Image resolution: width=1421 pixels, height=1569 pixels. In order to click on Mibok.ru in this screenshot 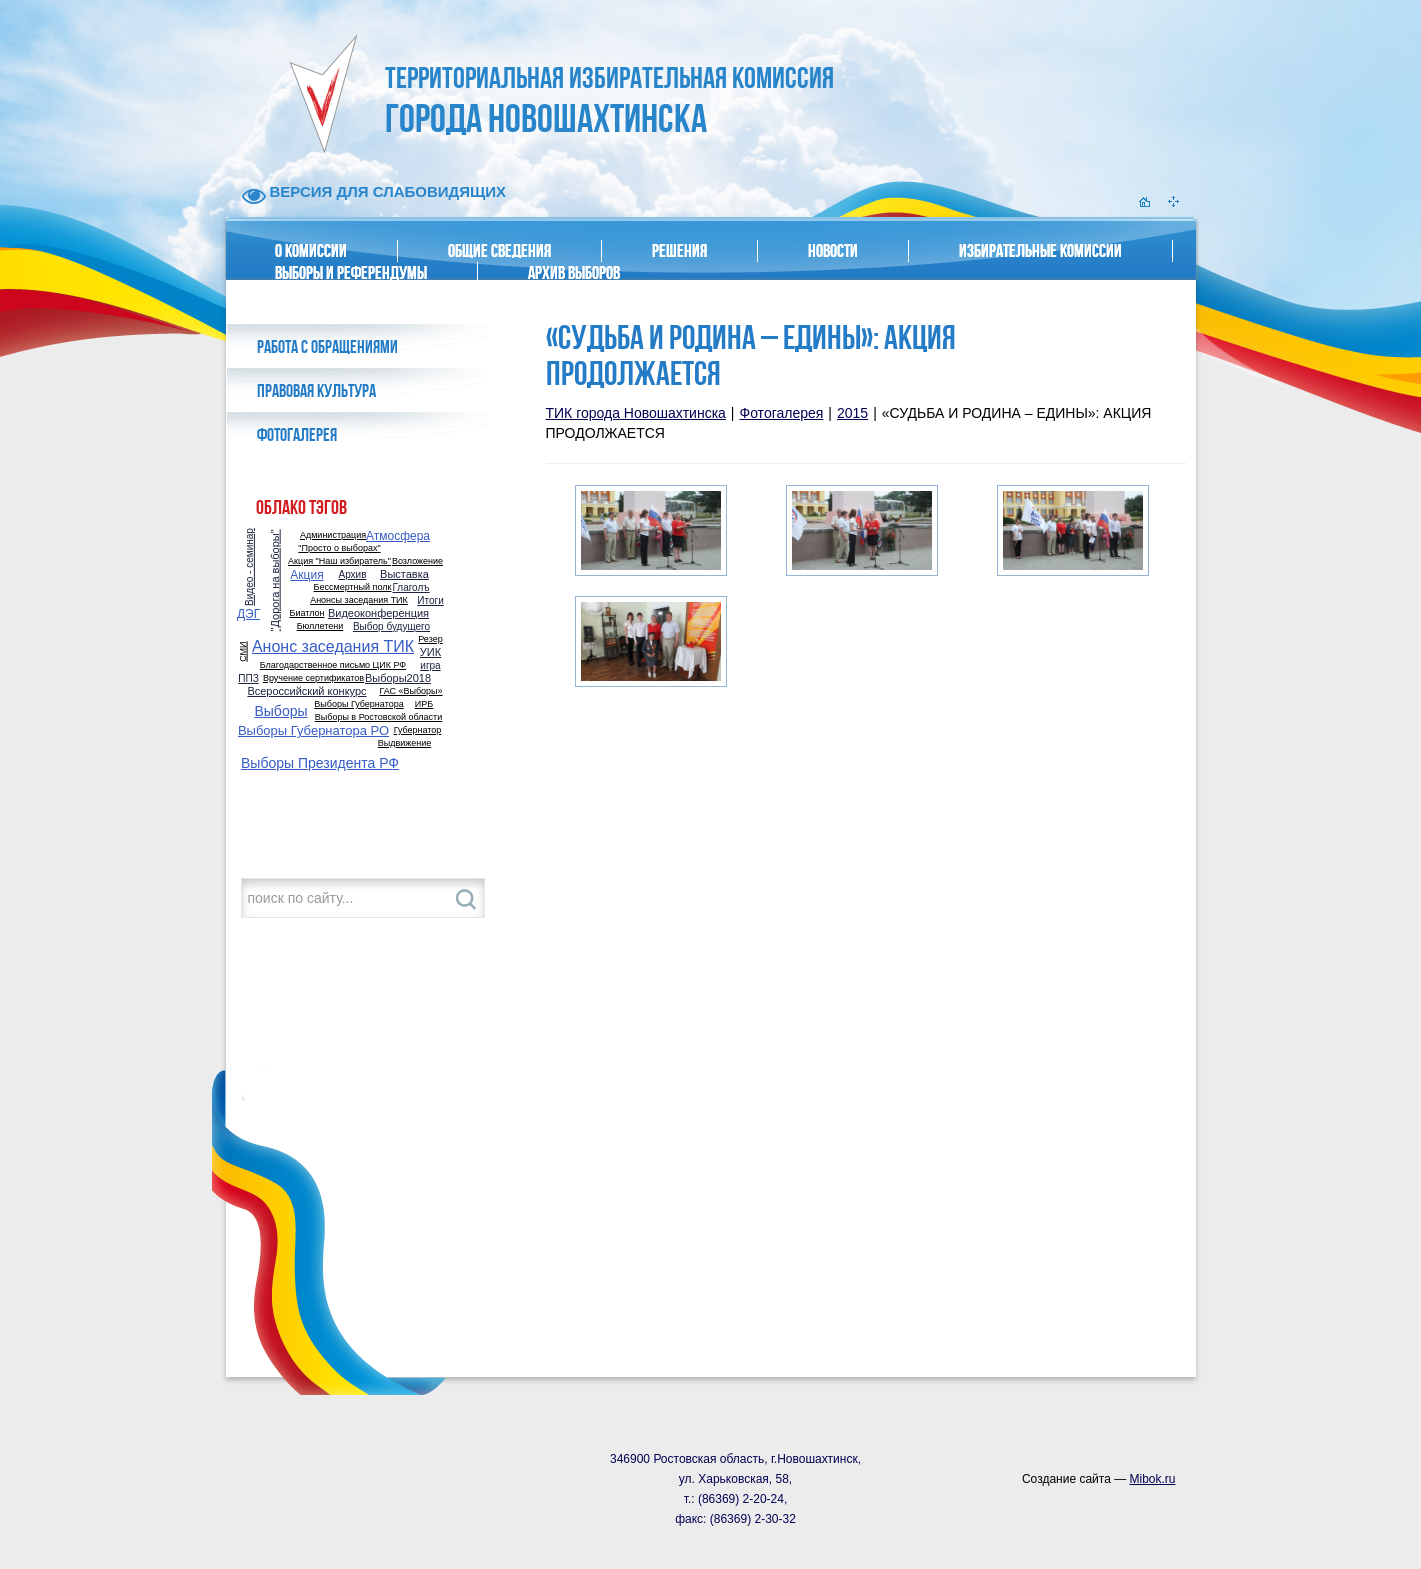, I will do `click(1152, 1479)`.